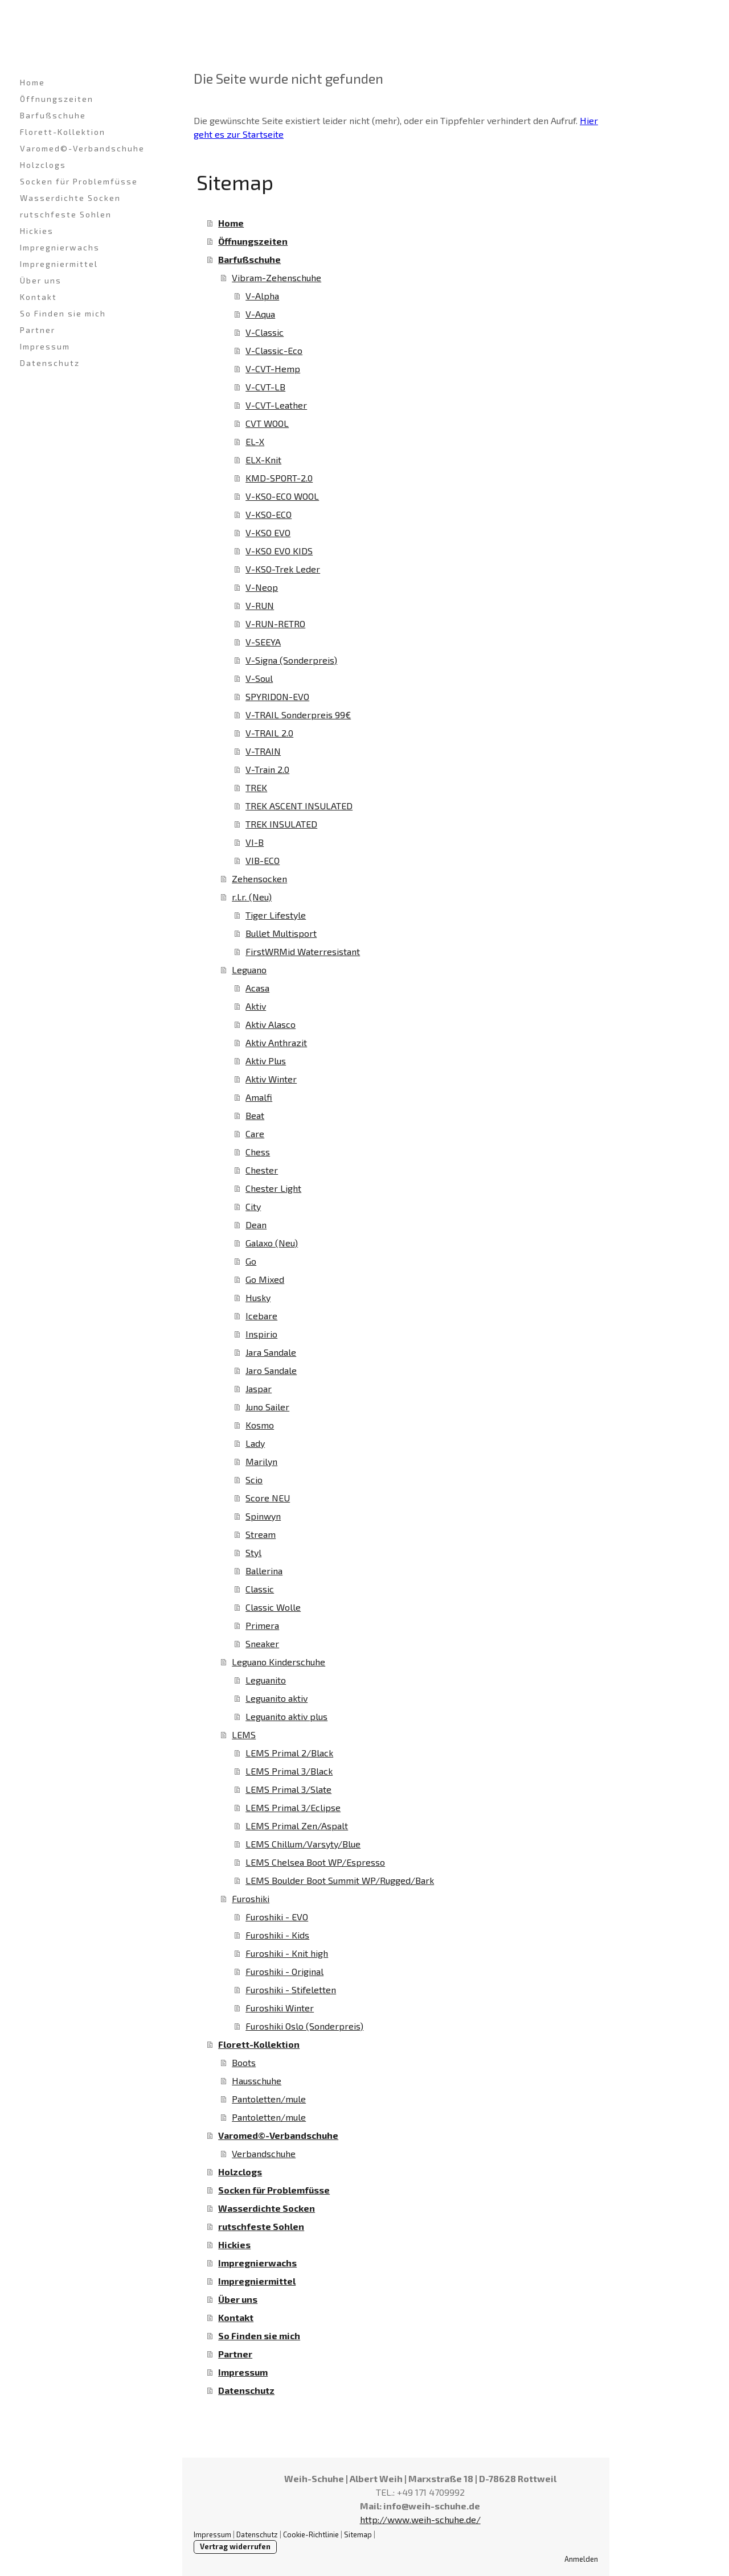  Describe the element at coordinates (63, 313) in the screenshot. I see `So Finden sie mich` at that location.